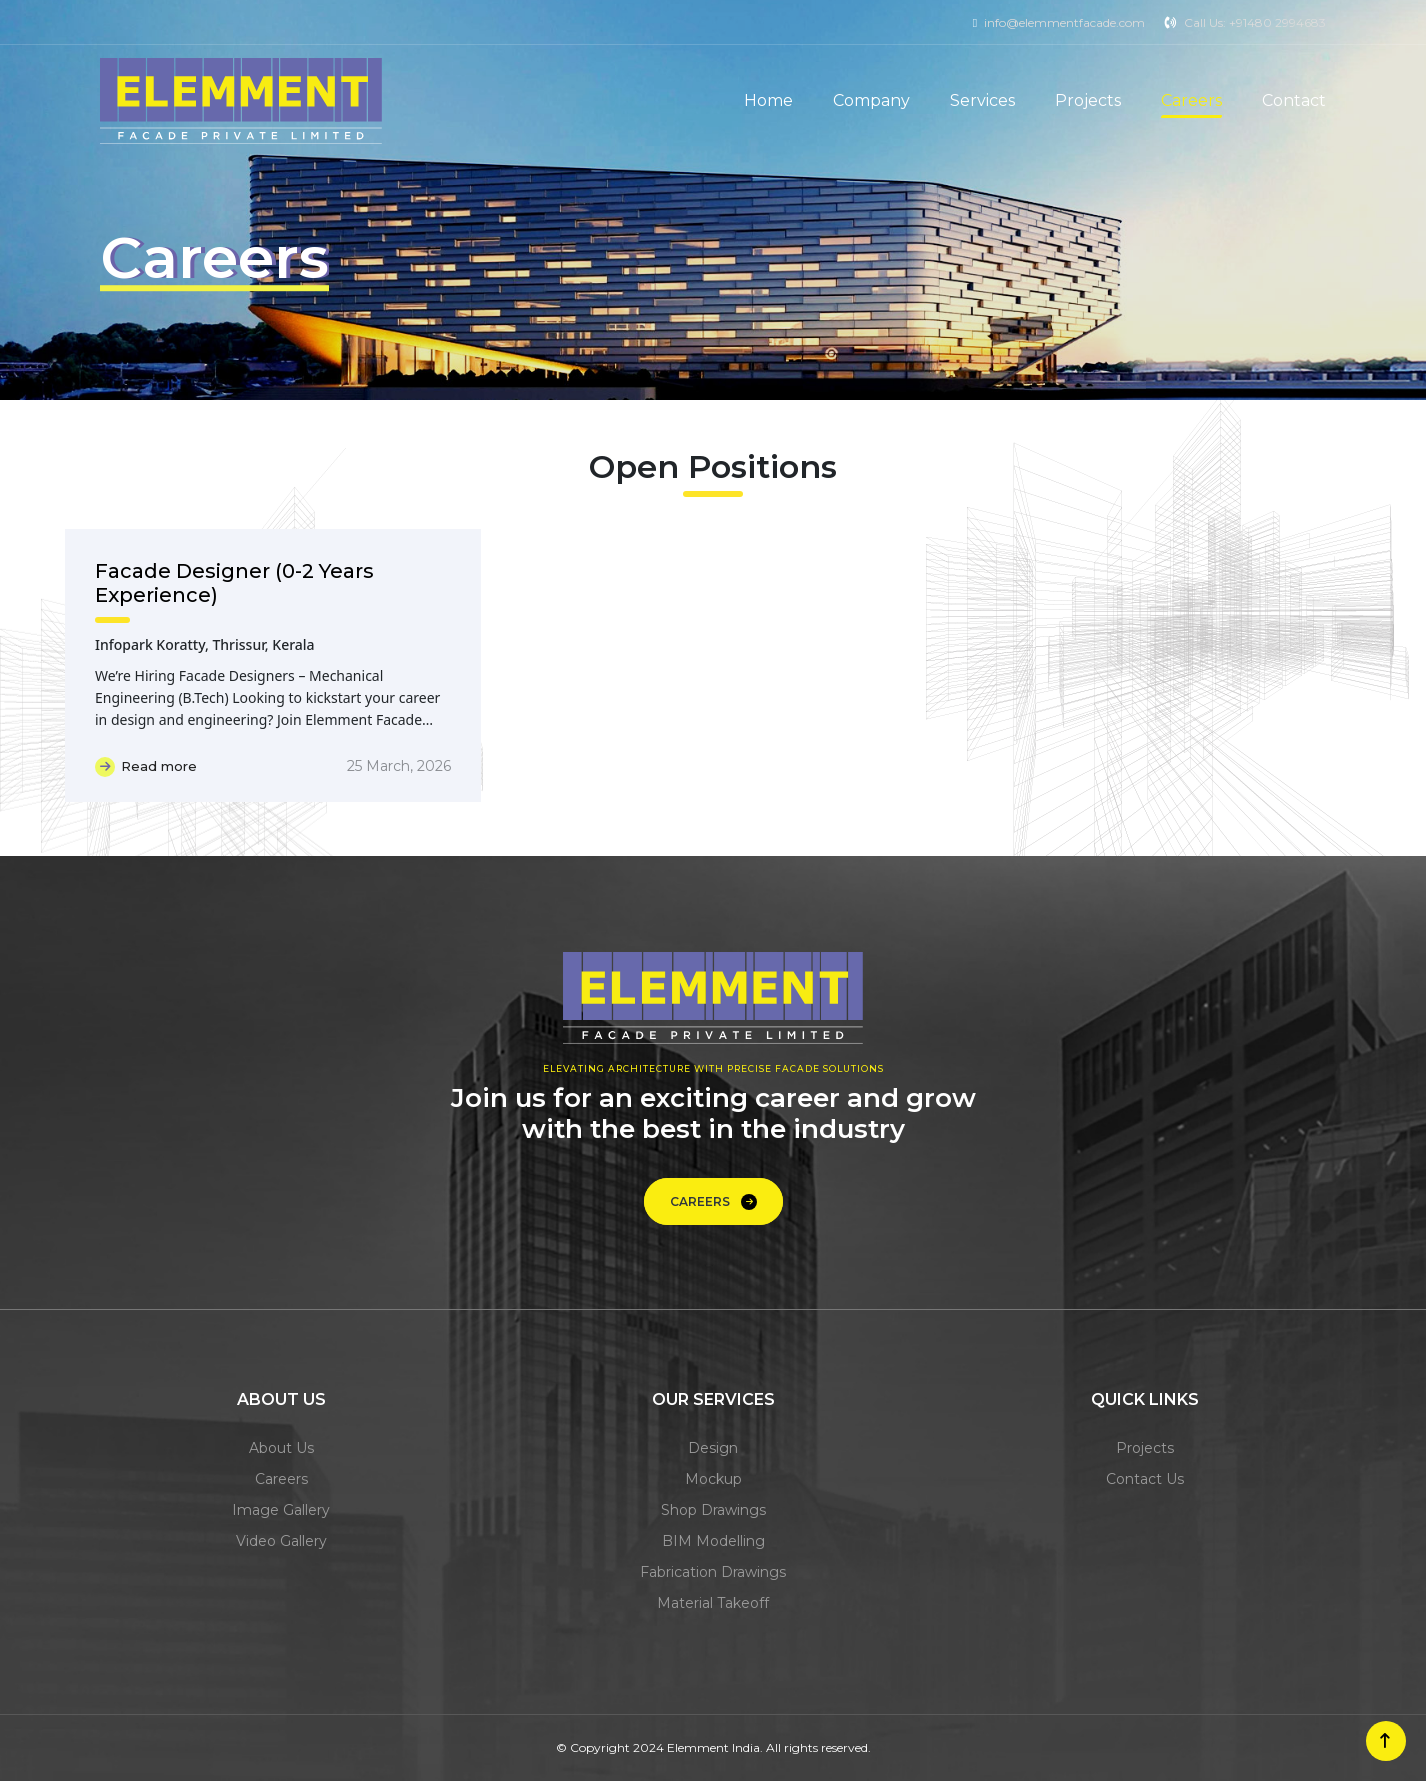 The height and width of the screenshot is (1781, 1426). I want to click on image gallery, so click(281, 1510).